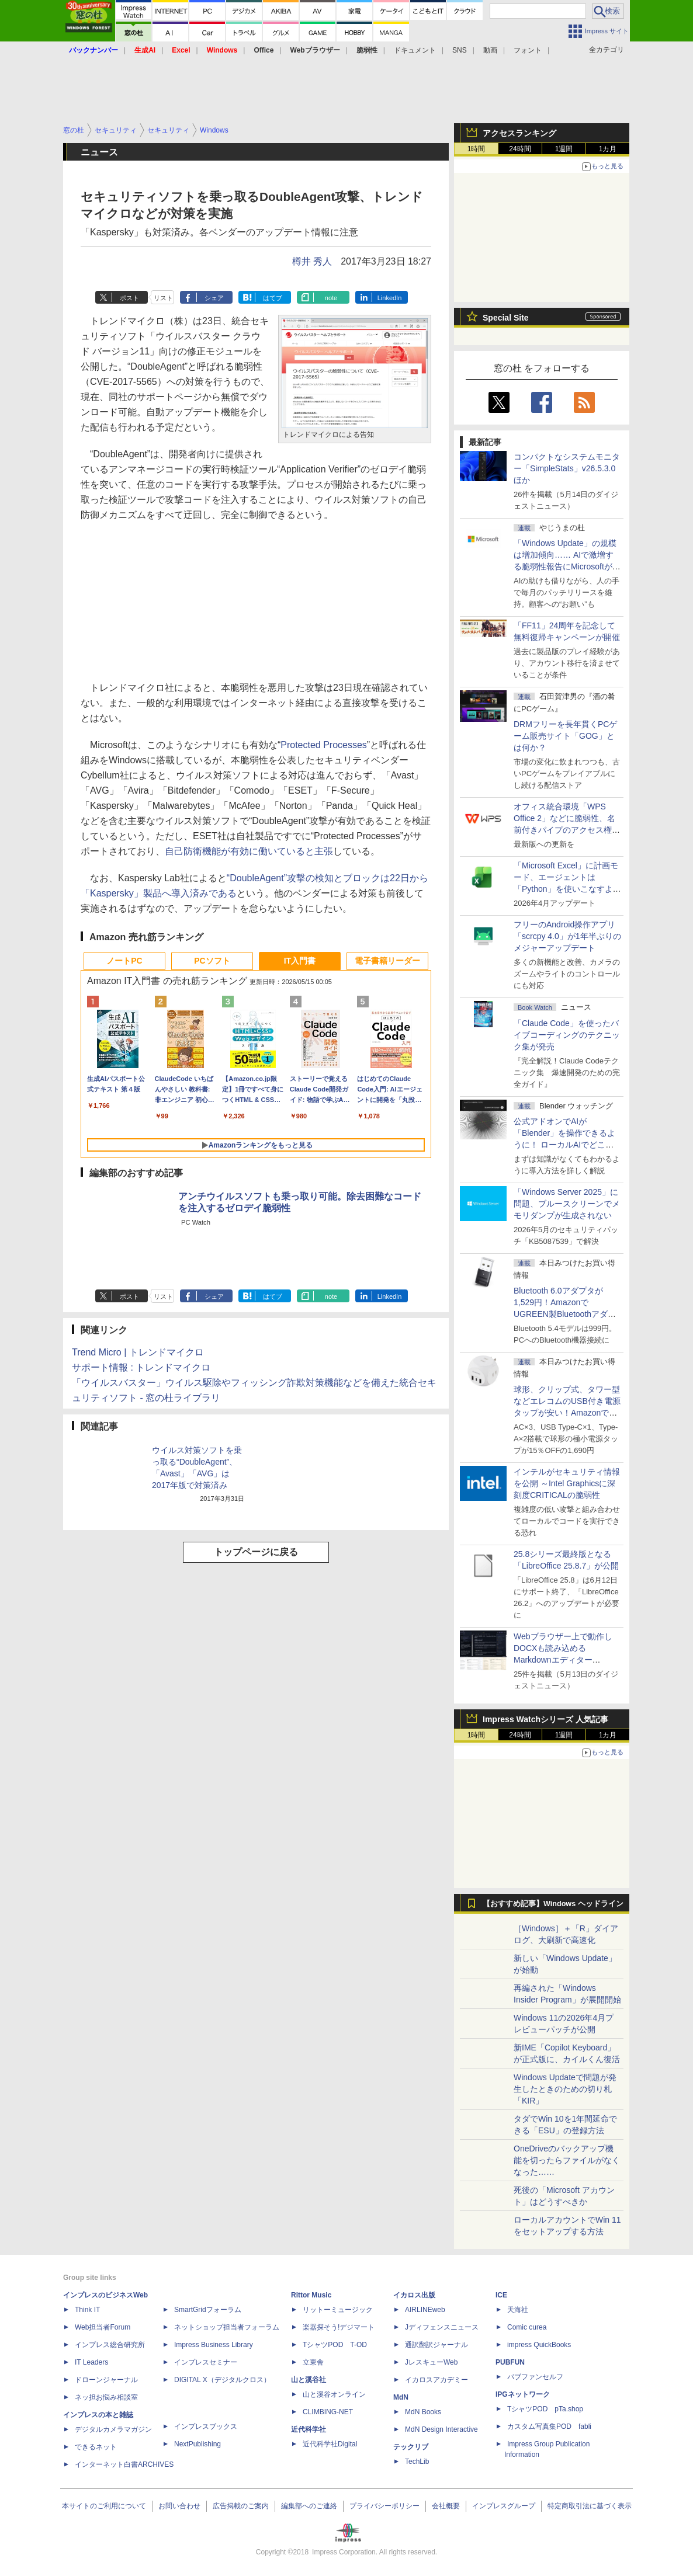  Describe the element at coordinates (308, 2380) in the screenshot. I see `山と溪谷社` at that location.